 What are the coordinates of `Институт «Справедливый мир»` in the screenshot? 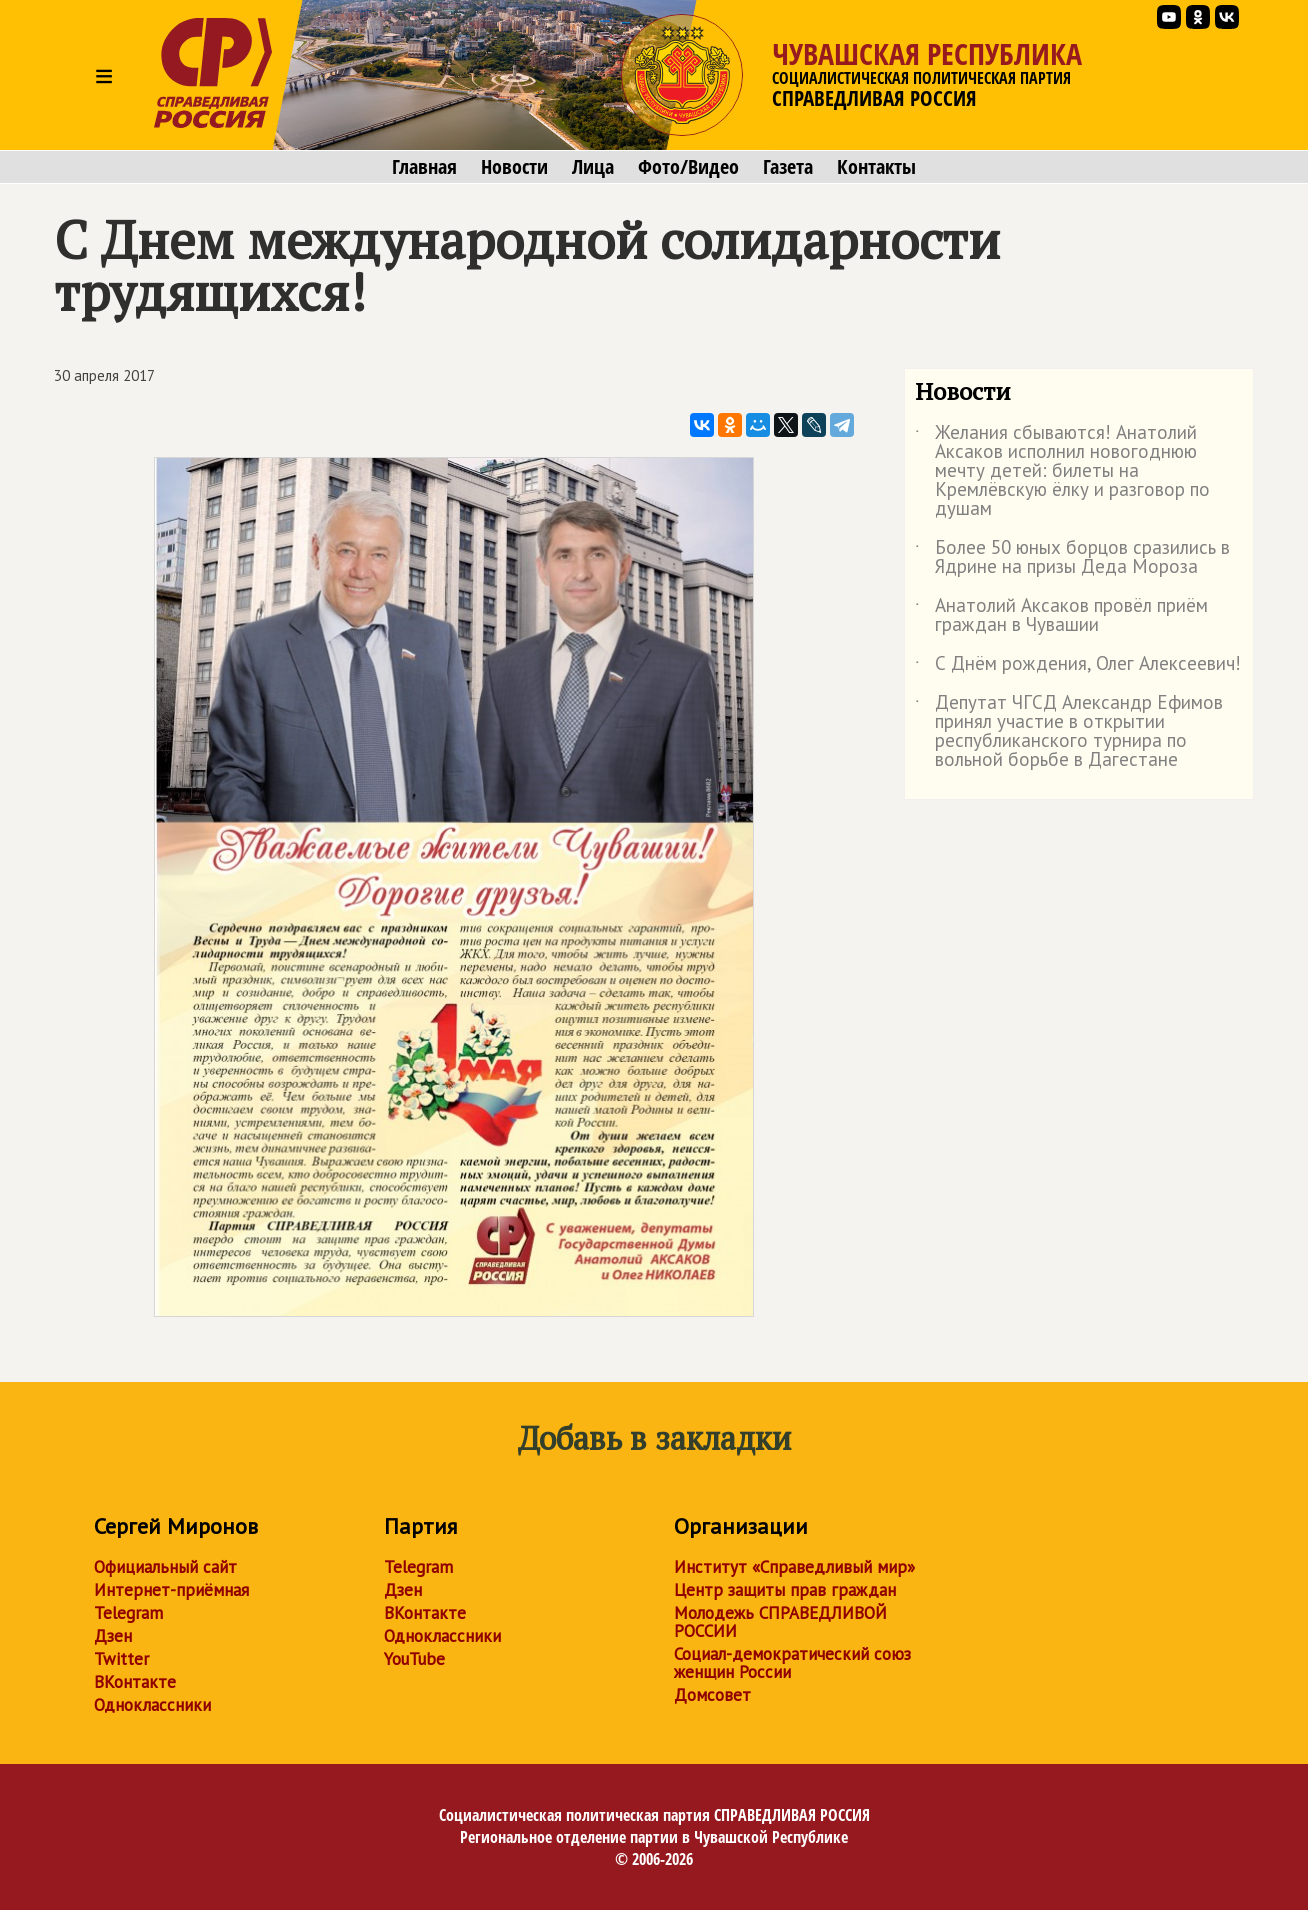 It's located at (794, 1567).